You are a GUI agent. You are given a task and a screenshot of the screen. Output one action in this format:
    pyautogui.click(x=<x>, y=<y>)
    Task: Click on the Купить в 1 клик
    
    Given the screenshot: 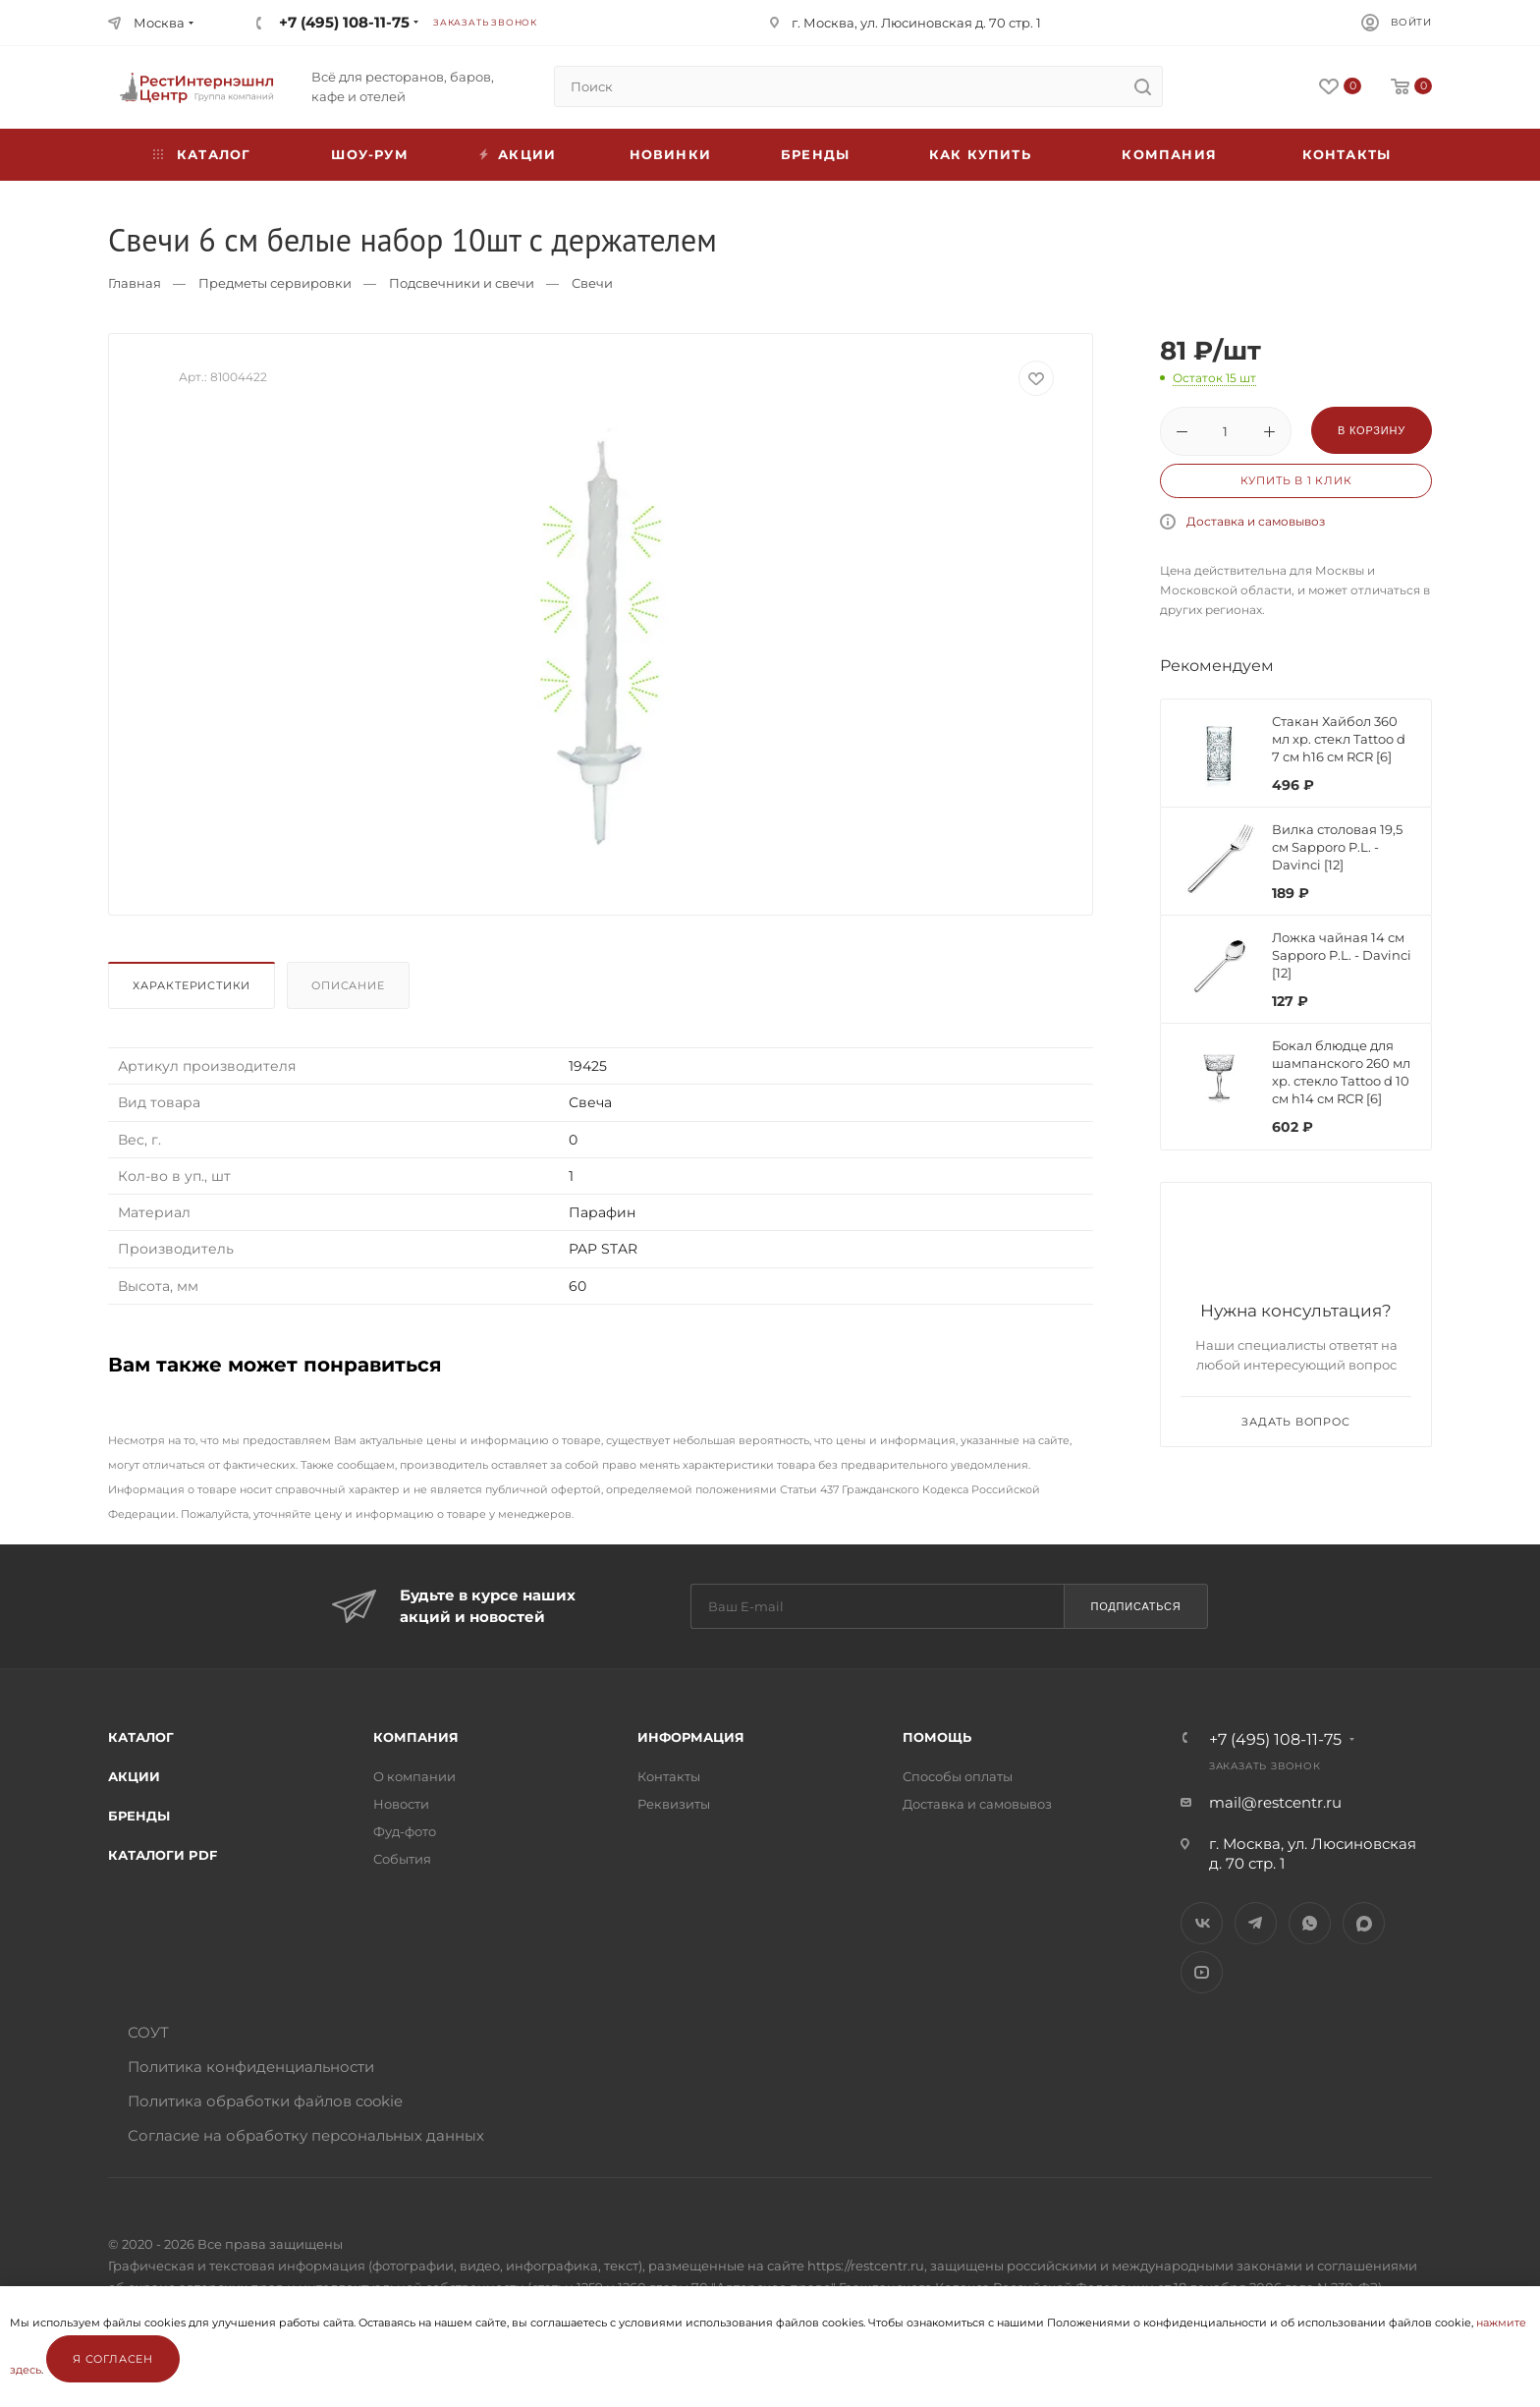 What is the action you would take?
    pyautogui.click(x=1296, y=480)
    